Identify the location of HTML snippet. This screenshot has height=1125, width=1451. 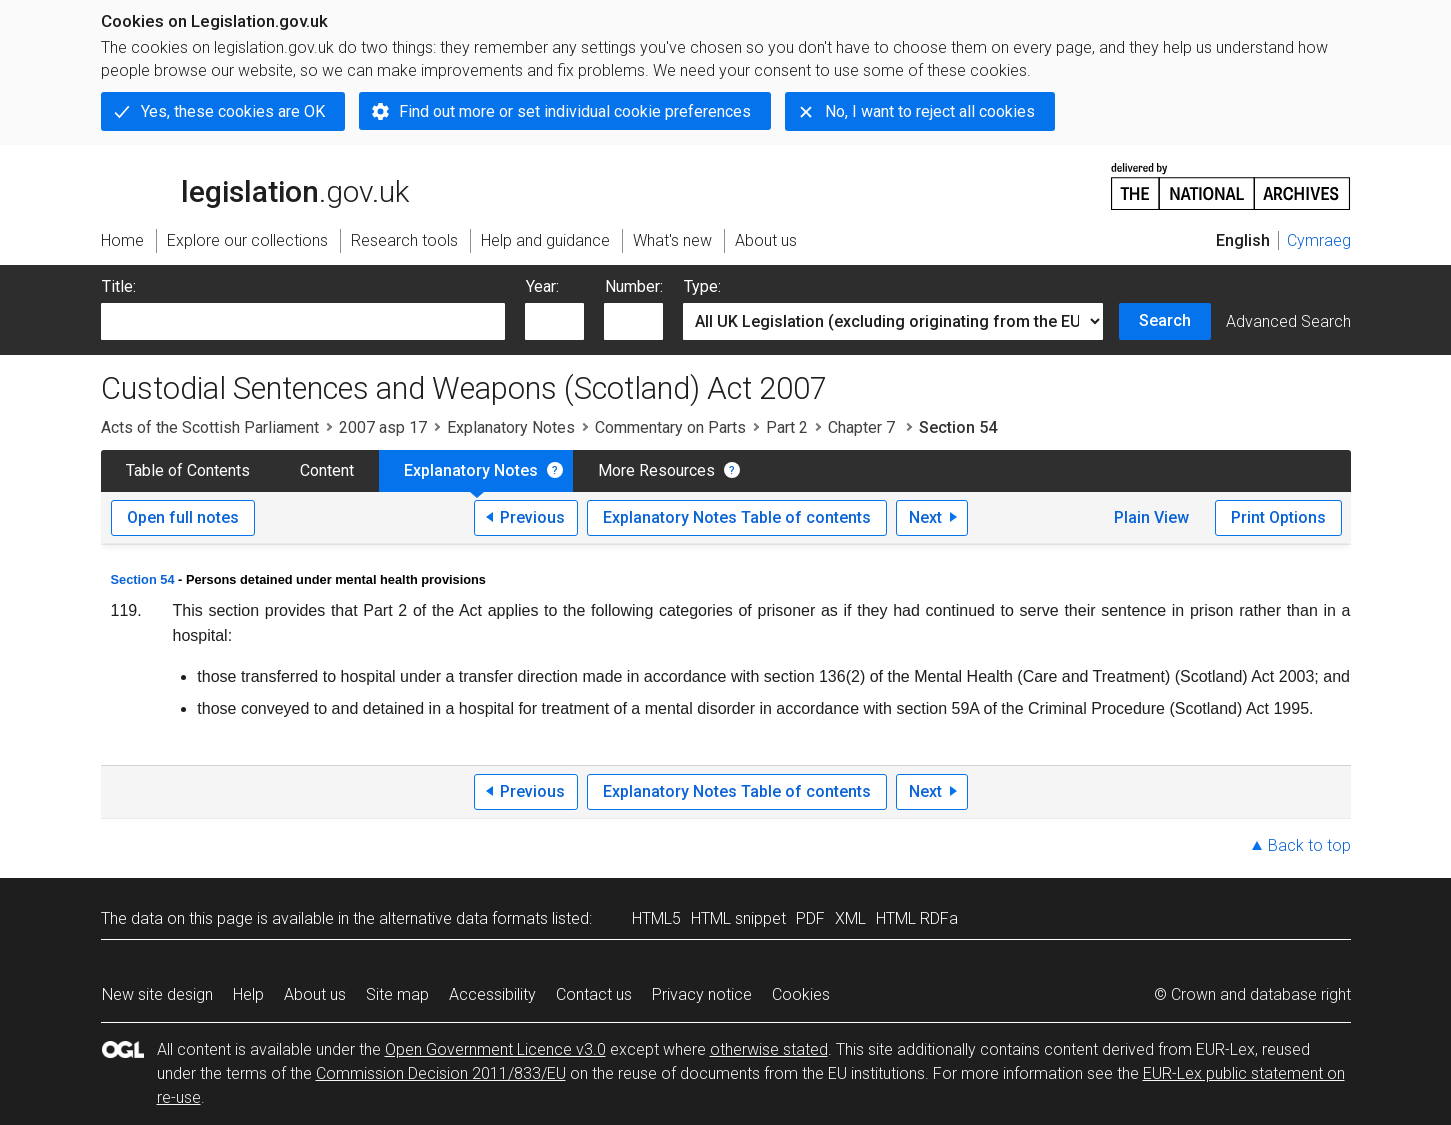
(738, 918).